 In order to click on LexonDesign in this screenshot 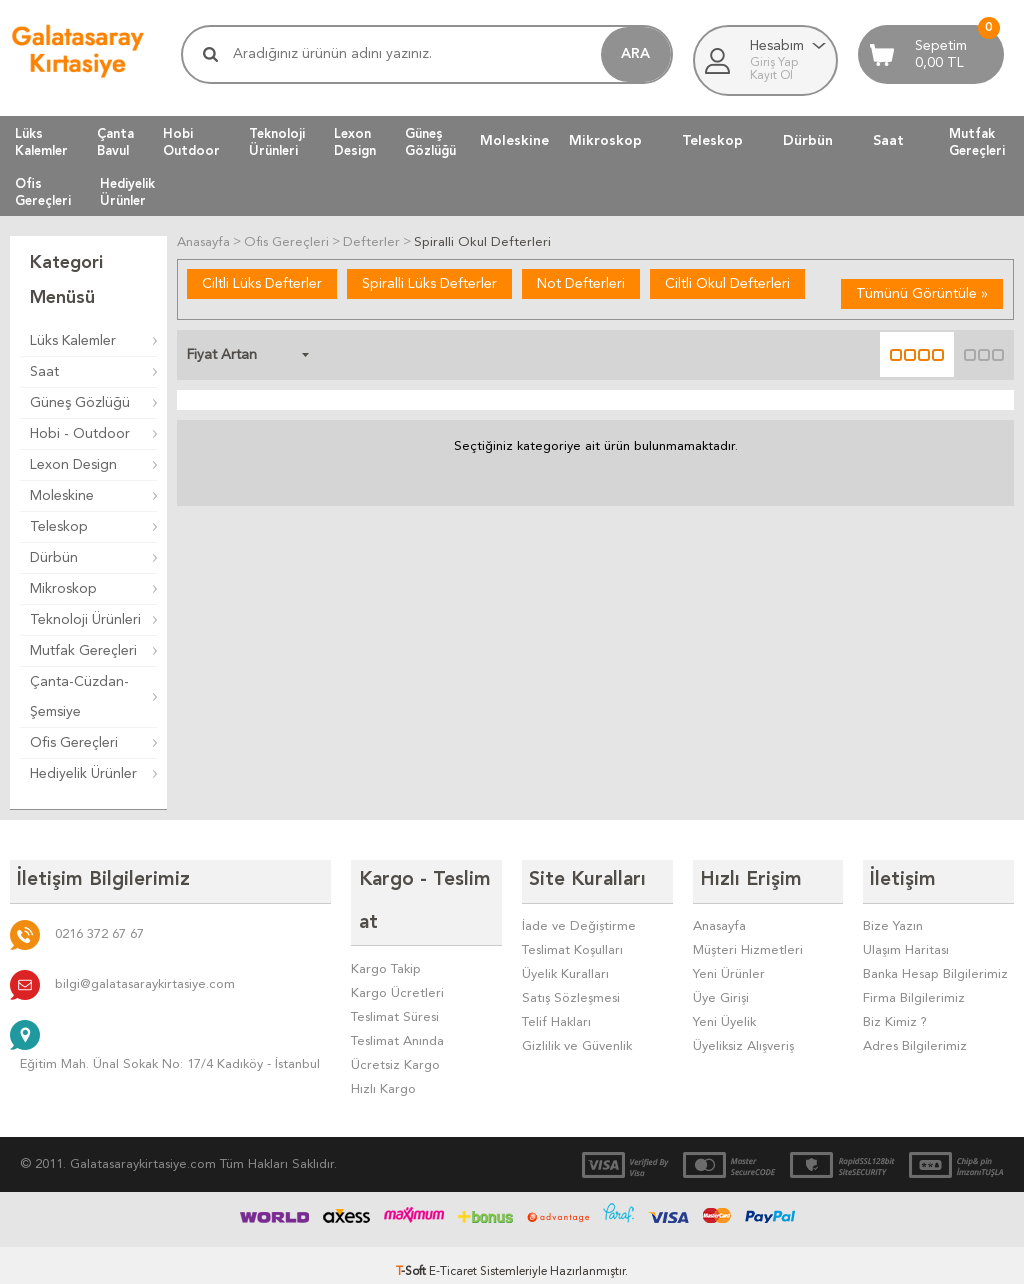, I will do `click(355, 142)`.